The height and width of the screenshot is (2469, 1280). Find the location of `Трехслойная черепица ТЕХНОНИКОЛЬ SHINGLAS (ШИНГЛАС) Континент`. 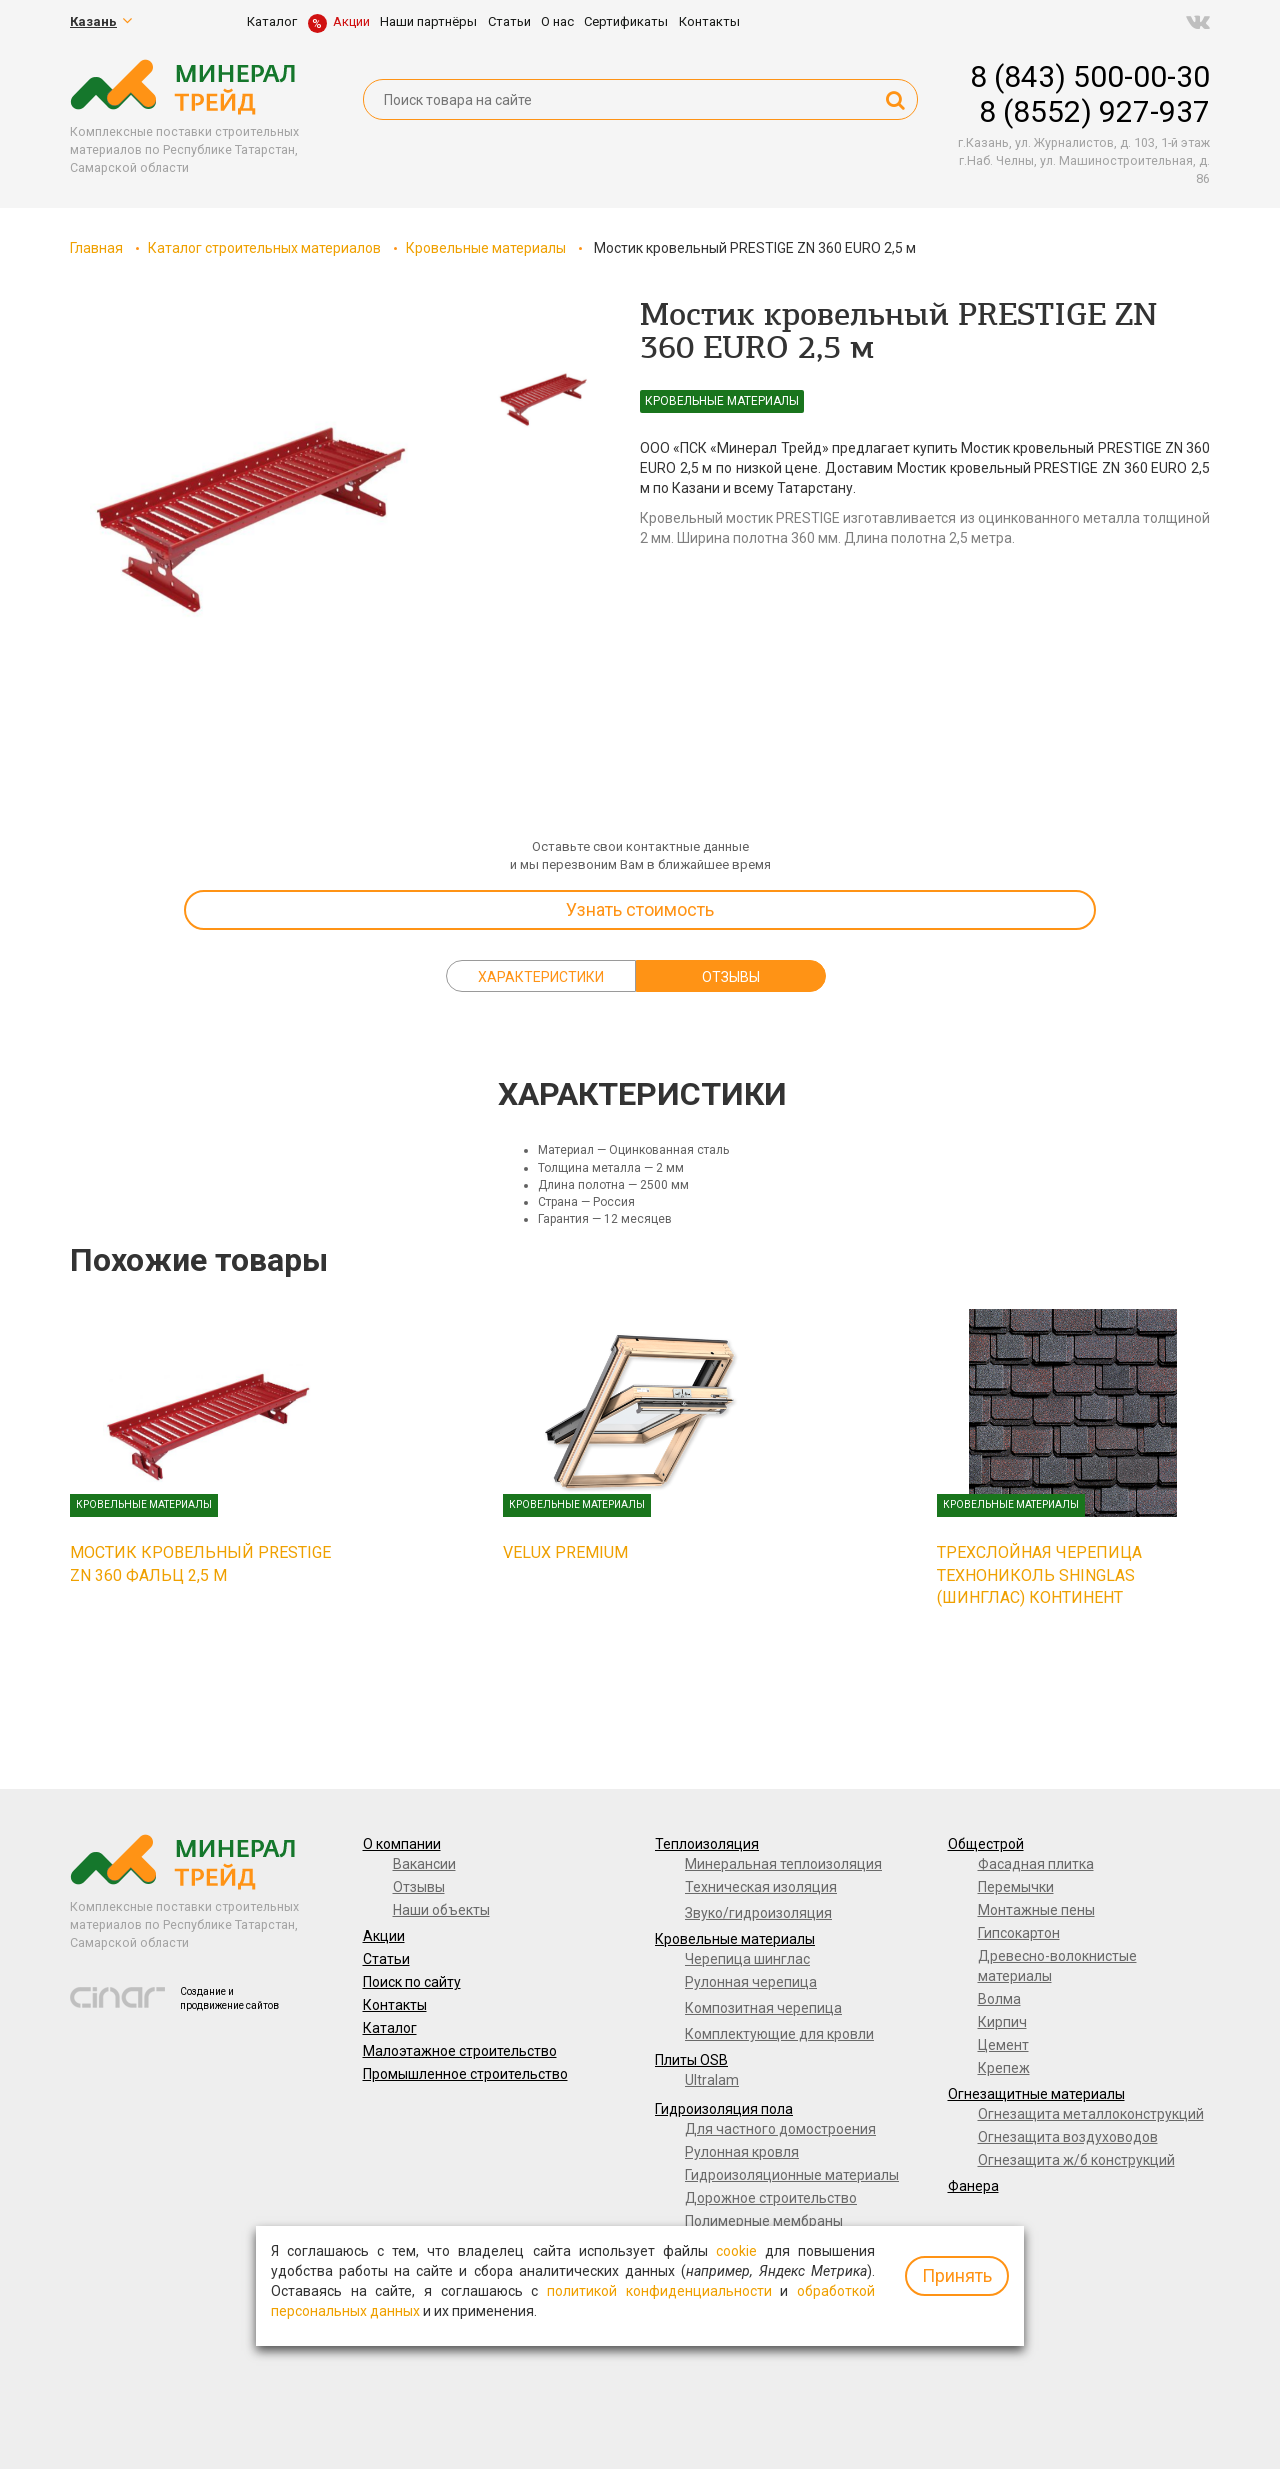

Трехслойная черепица ТЕХНОНИКОЛЬ SHINGLAS (ШИНГЛАС) Континент is located at coordinates (1039, 1575).